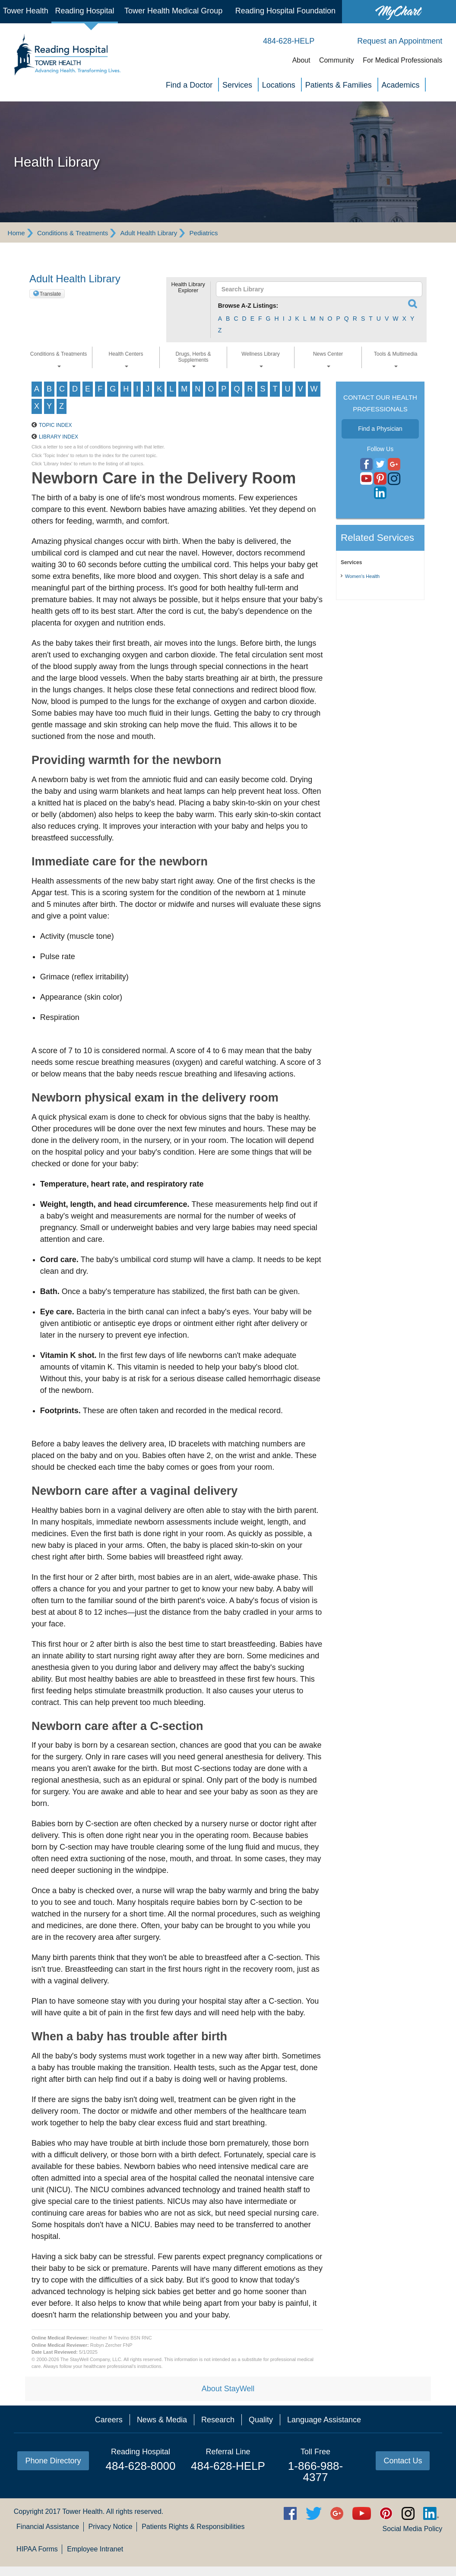  What do you see at coordinates (285, 10) in the screenshot?
I see `Reading Hospital Foundation` at bounding box center [285, 10].